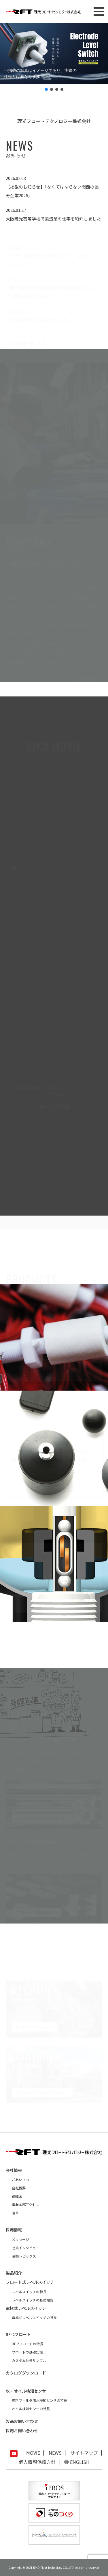 This screenshot has width=108, height=2576. I want to click on RF-2フロート, so click(18, 2334).